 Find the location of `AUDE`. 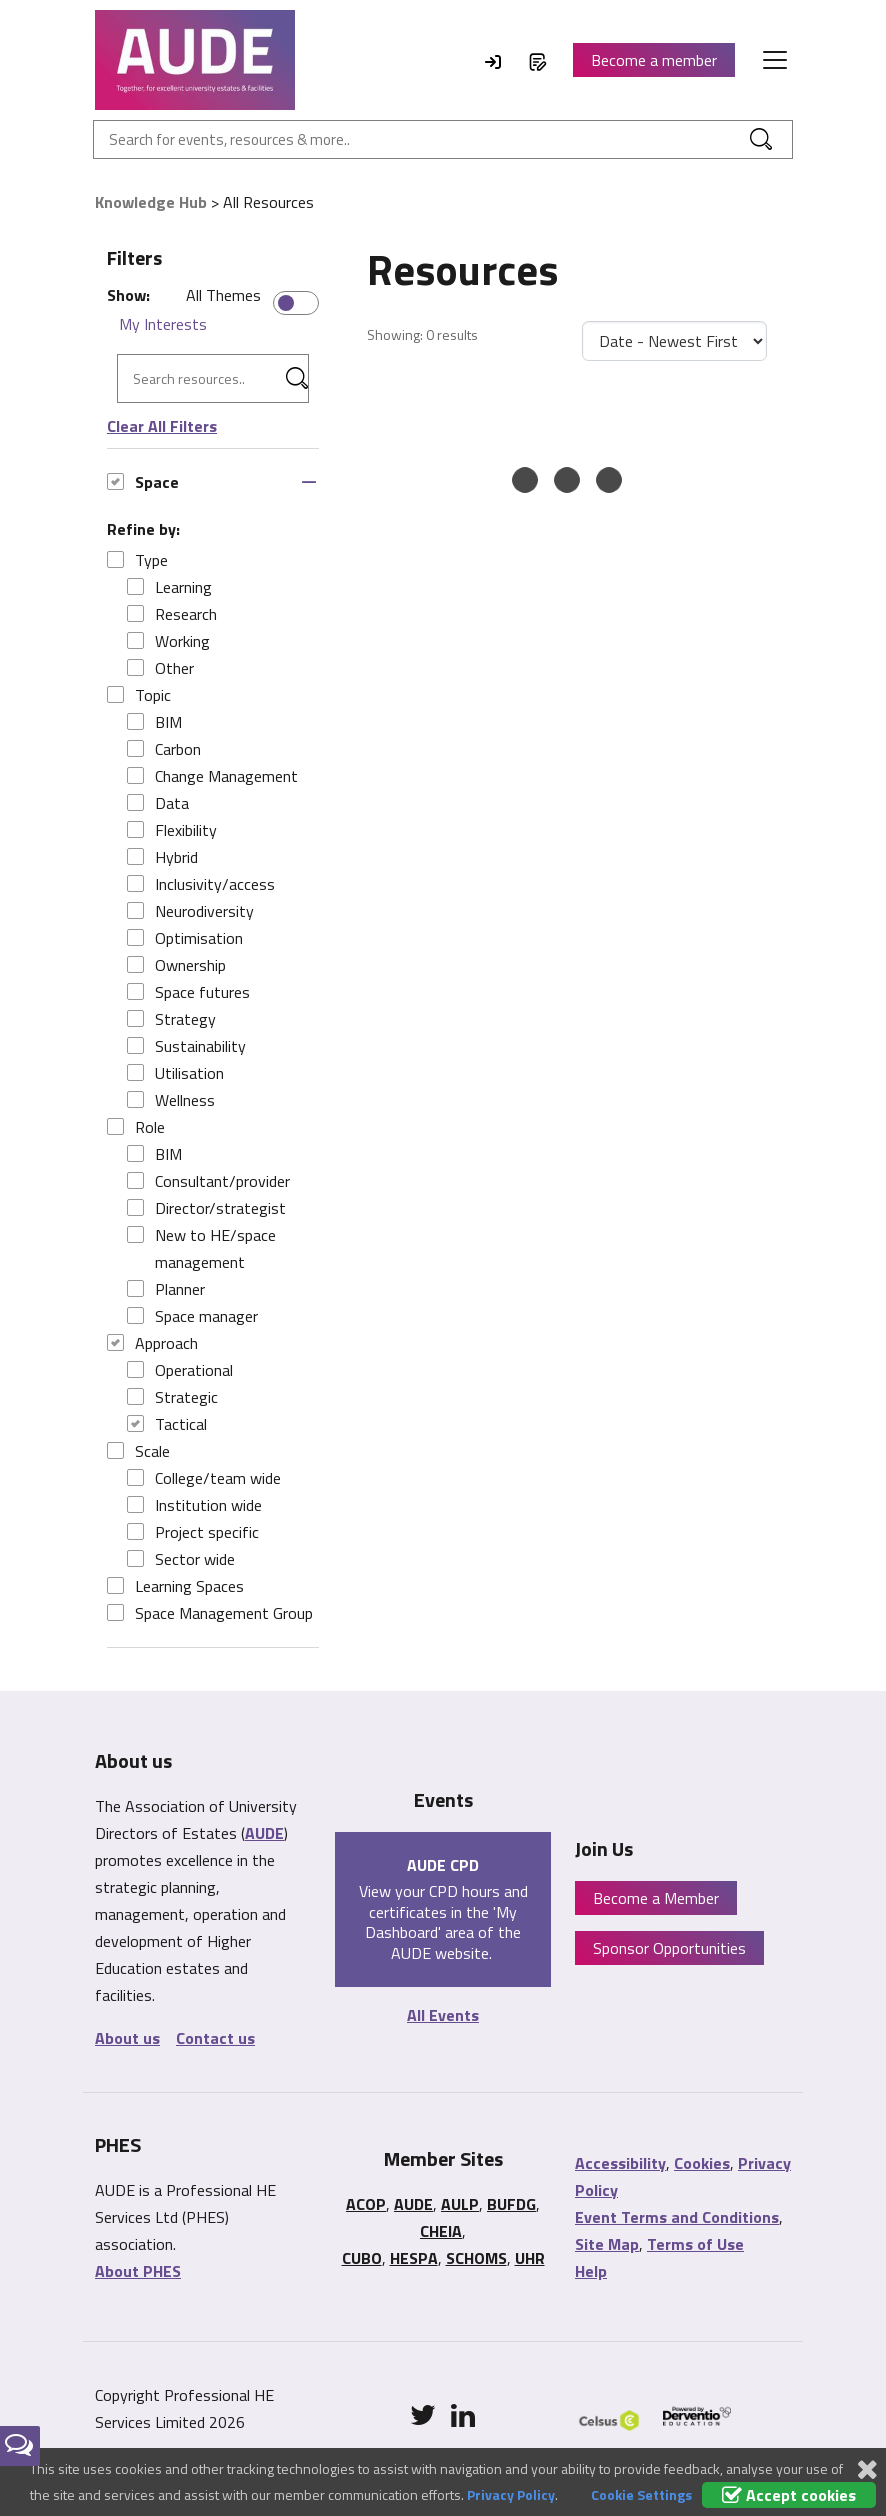

AUDE is located at coordinates (264, 1833).